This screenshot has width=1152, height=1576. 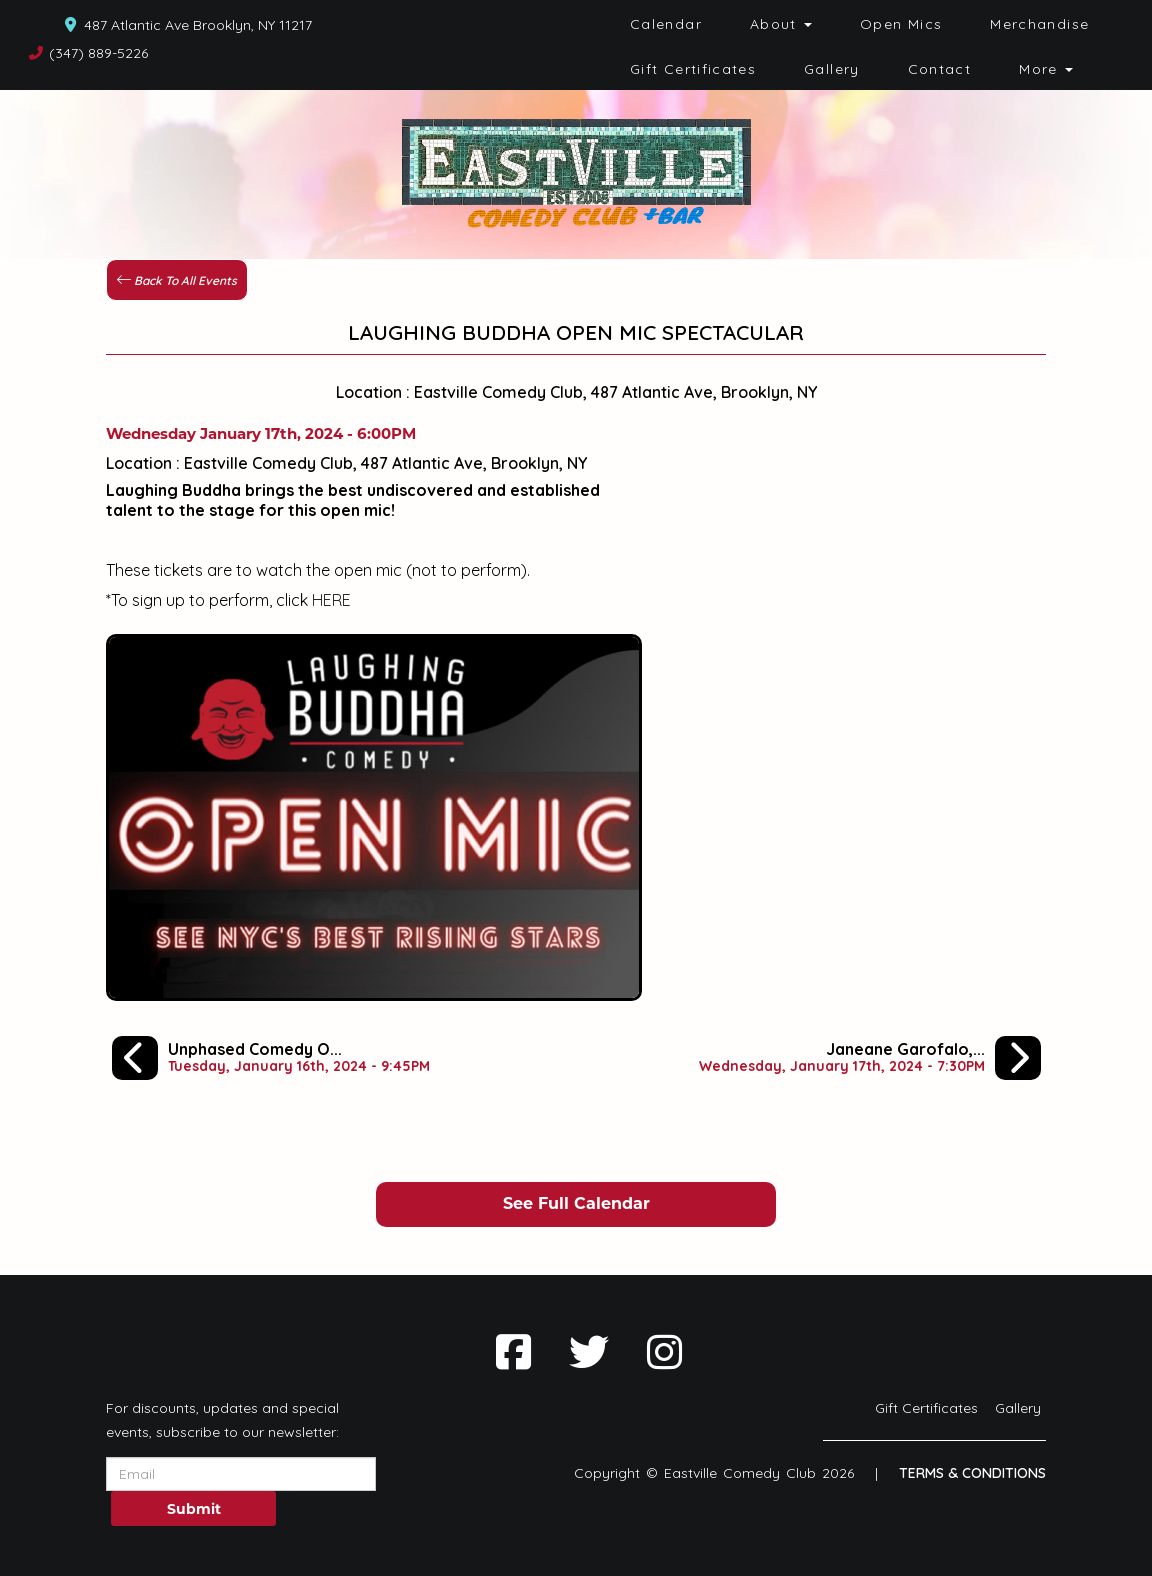 What do you see at coordinates (589, 1352) in the screenshot?
I see `[Visit Twitter Page]` at bounding box center [589, 1352].